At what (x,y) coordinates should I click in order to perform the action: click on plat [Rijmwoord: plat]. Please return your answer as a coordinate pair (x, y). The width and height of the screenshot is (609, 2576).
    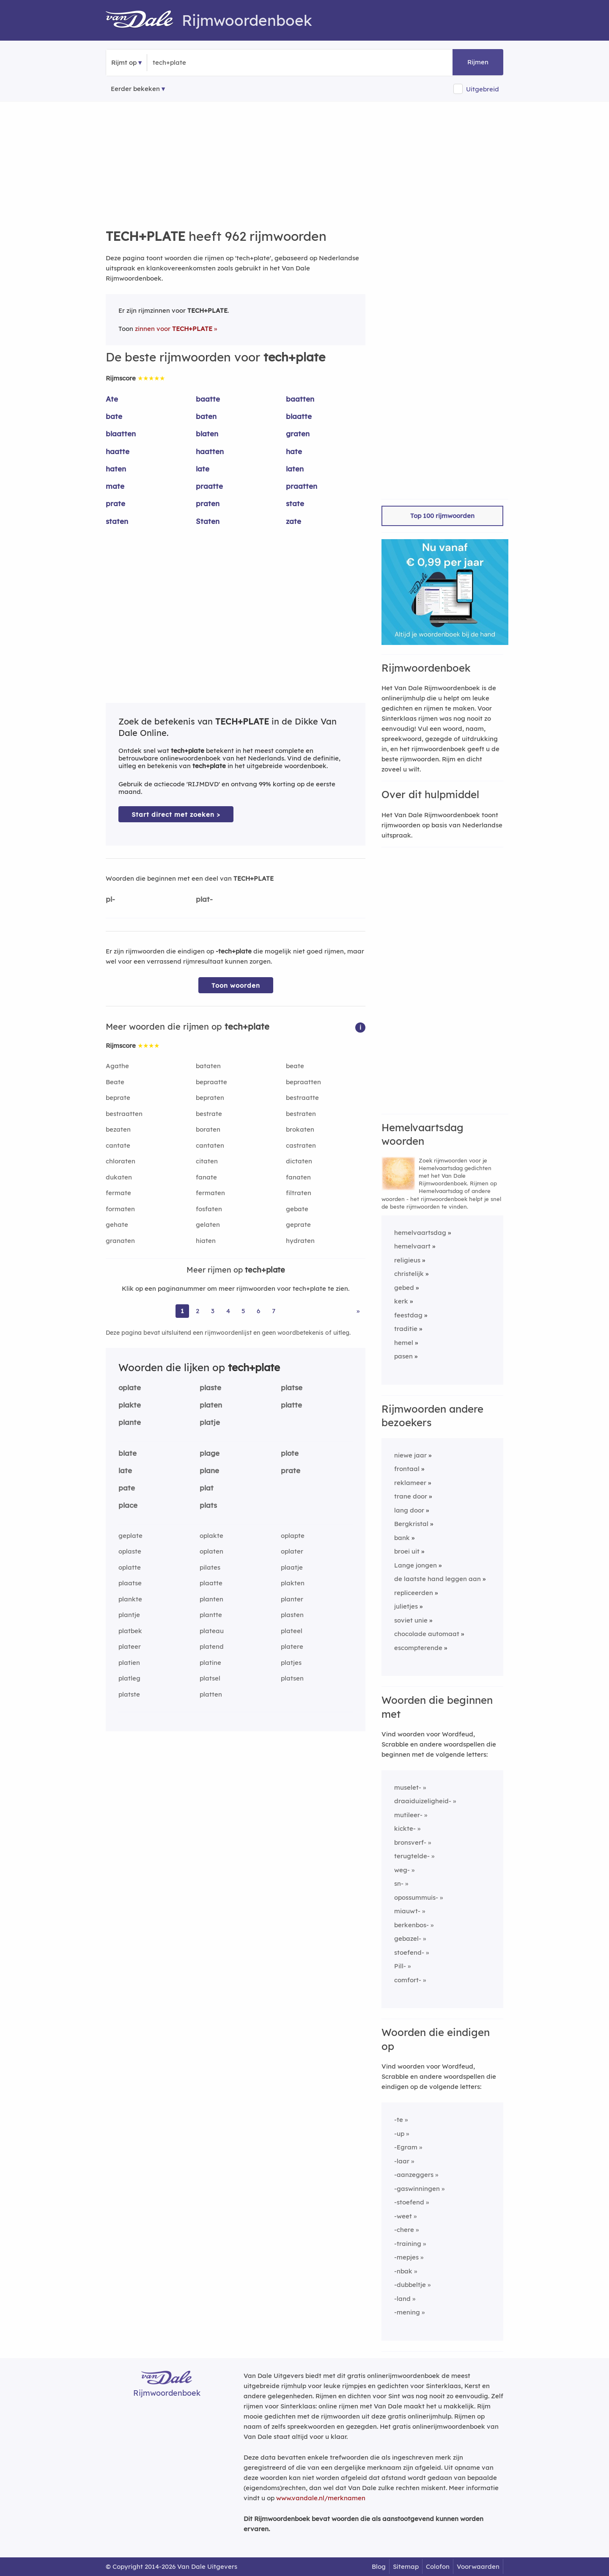
    Looking at the image, I should click on (207, 1487).